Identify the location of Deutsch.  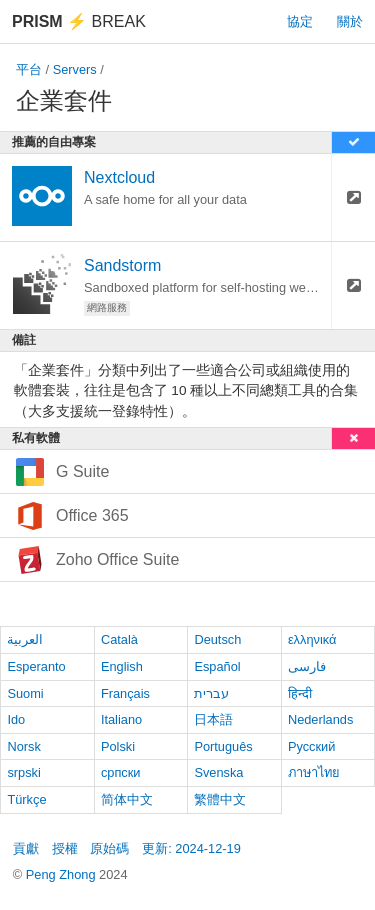
(217, 639).